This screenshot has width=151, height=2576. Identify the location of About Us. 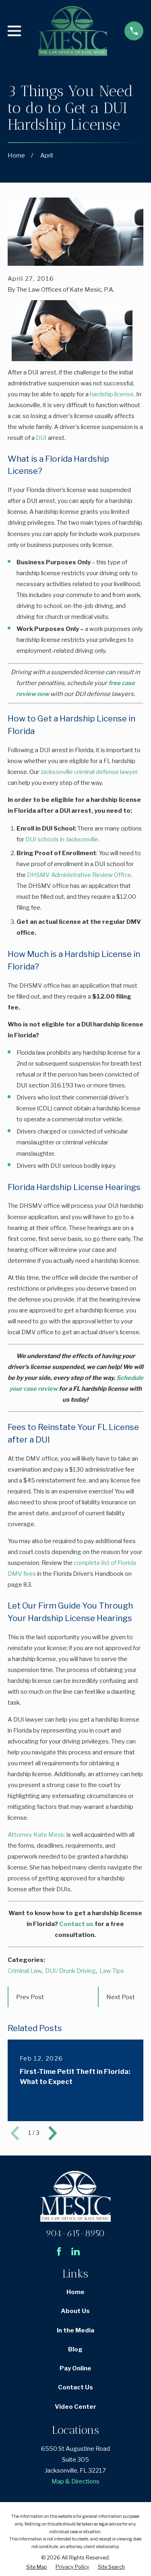
(75, 2311).